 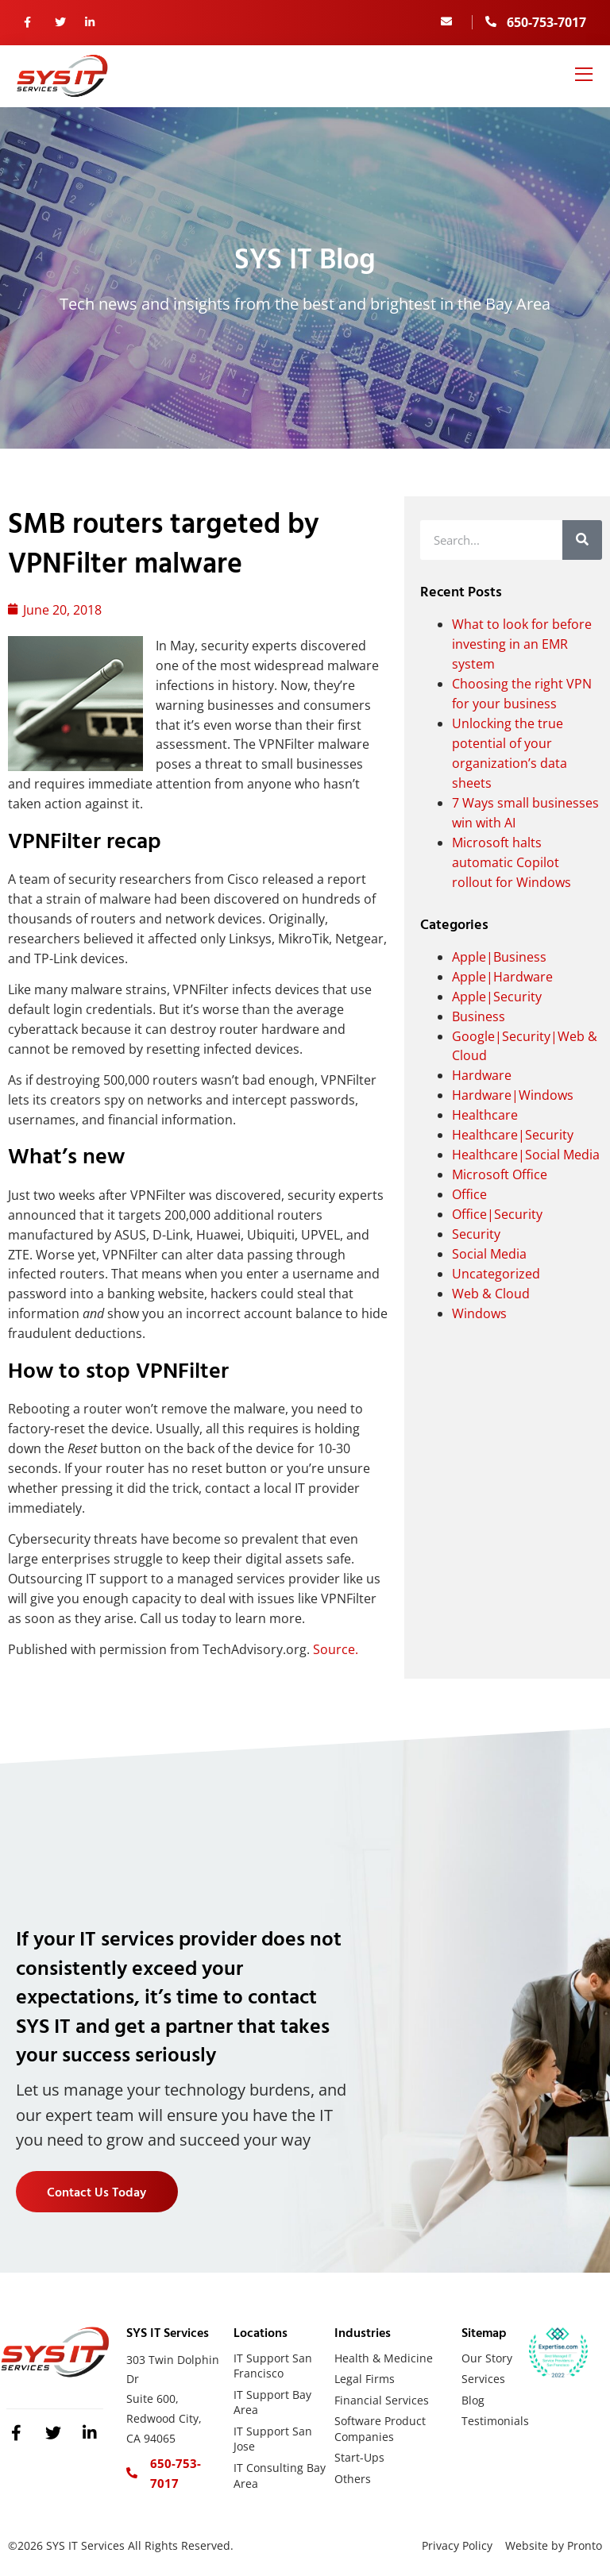 I want to click on Healthcare|Security, so click(x=512, y=1134).